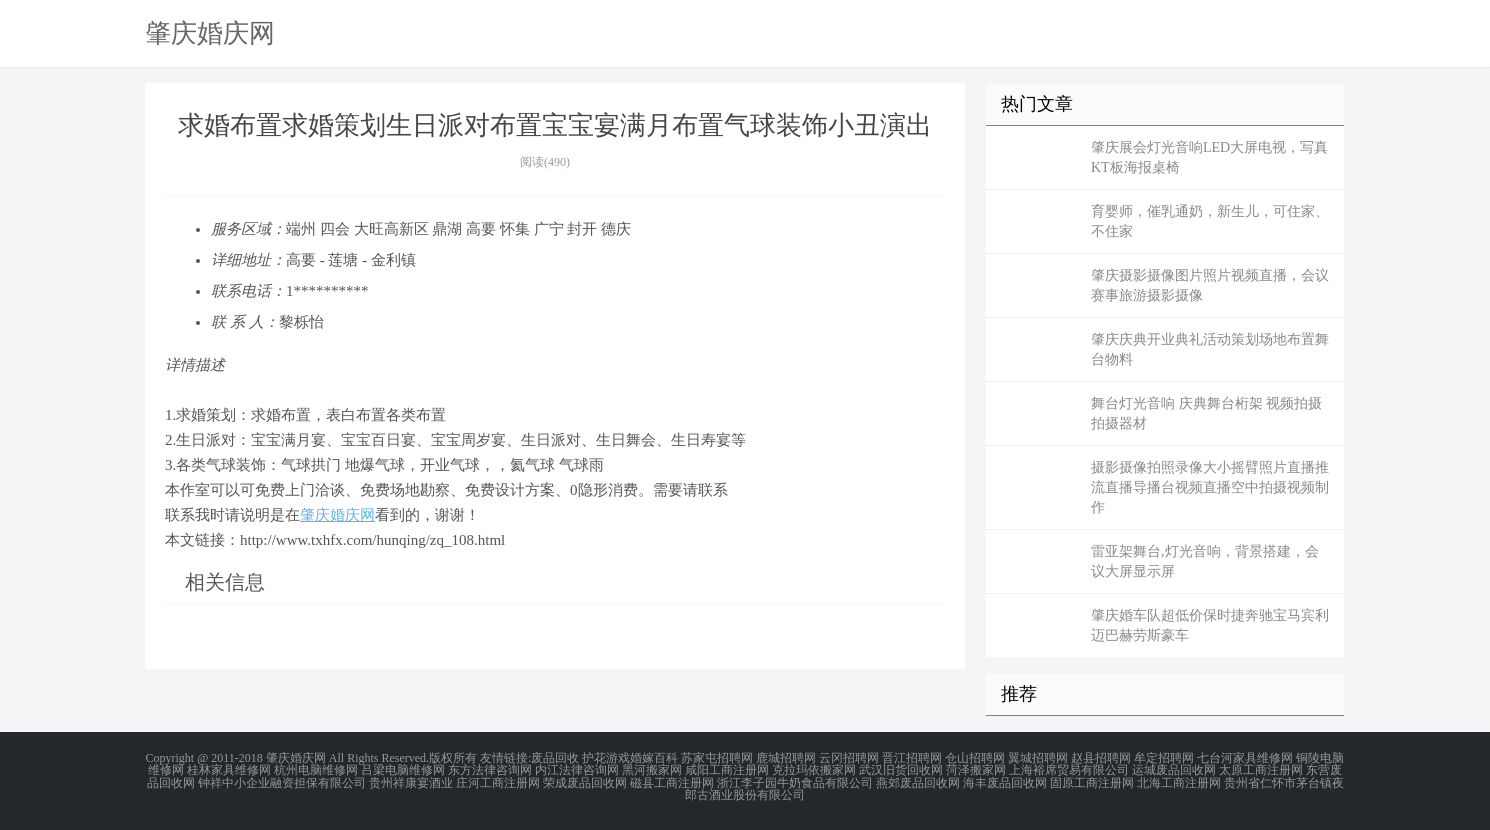 This screenshot has height=830, width=1490. Describe the element at coordinates (912, 758) in the screenshot. I see `晋江招聘网` at that location.